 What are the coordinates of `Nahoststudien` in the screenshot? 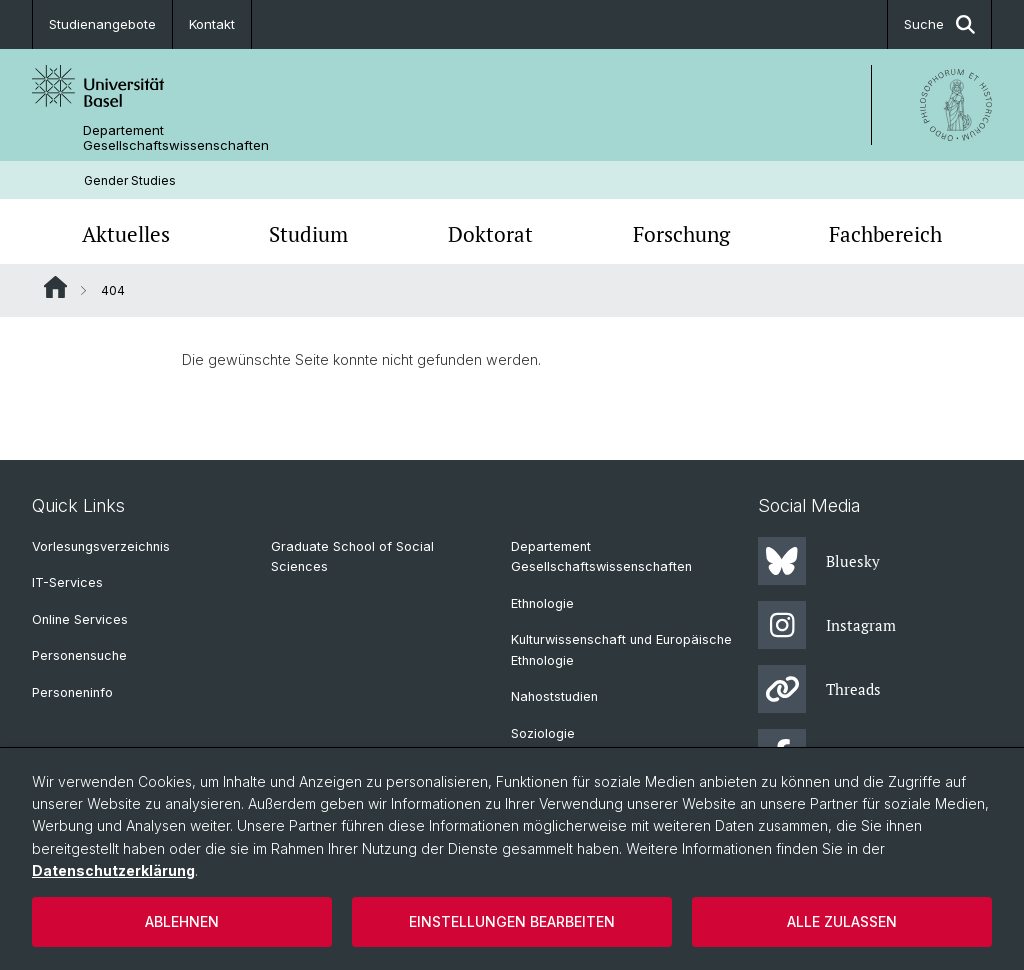 It's located at (554, 696).